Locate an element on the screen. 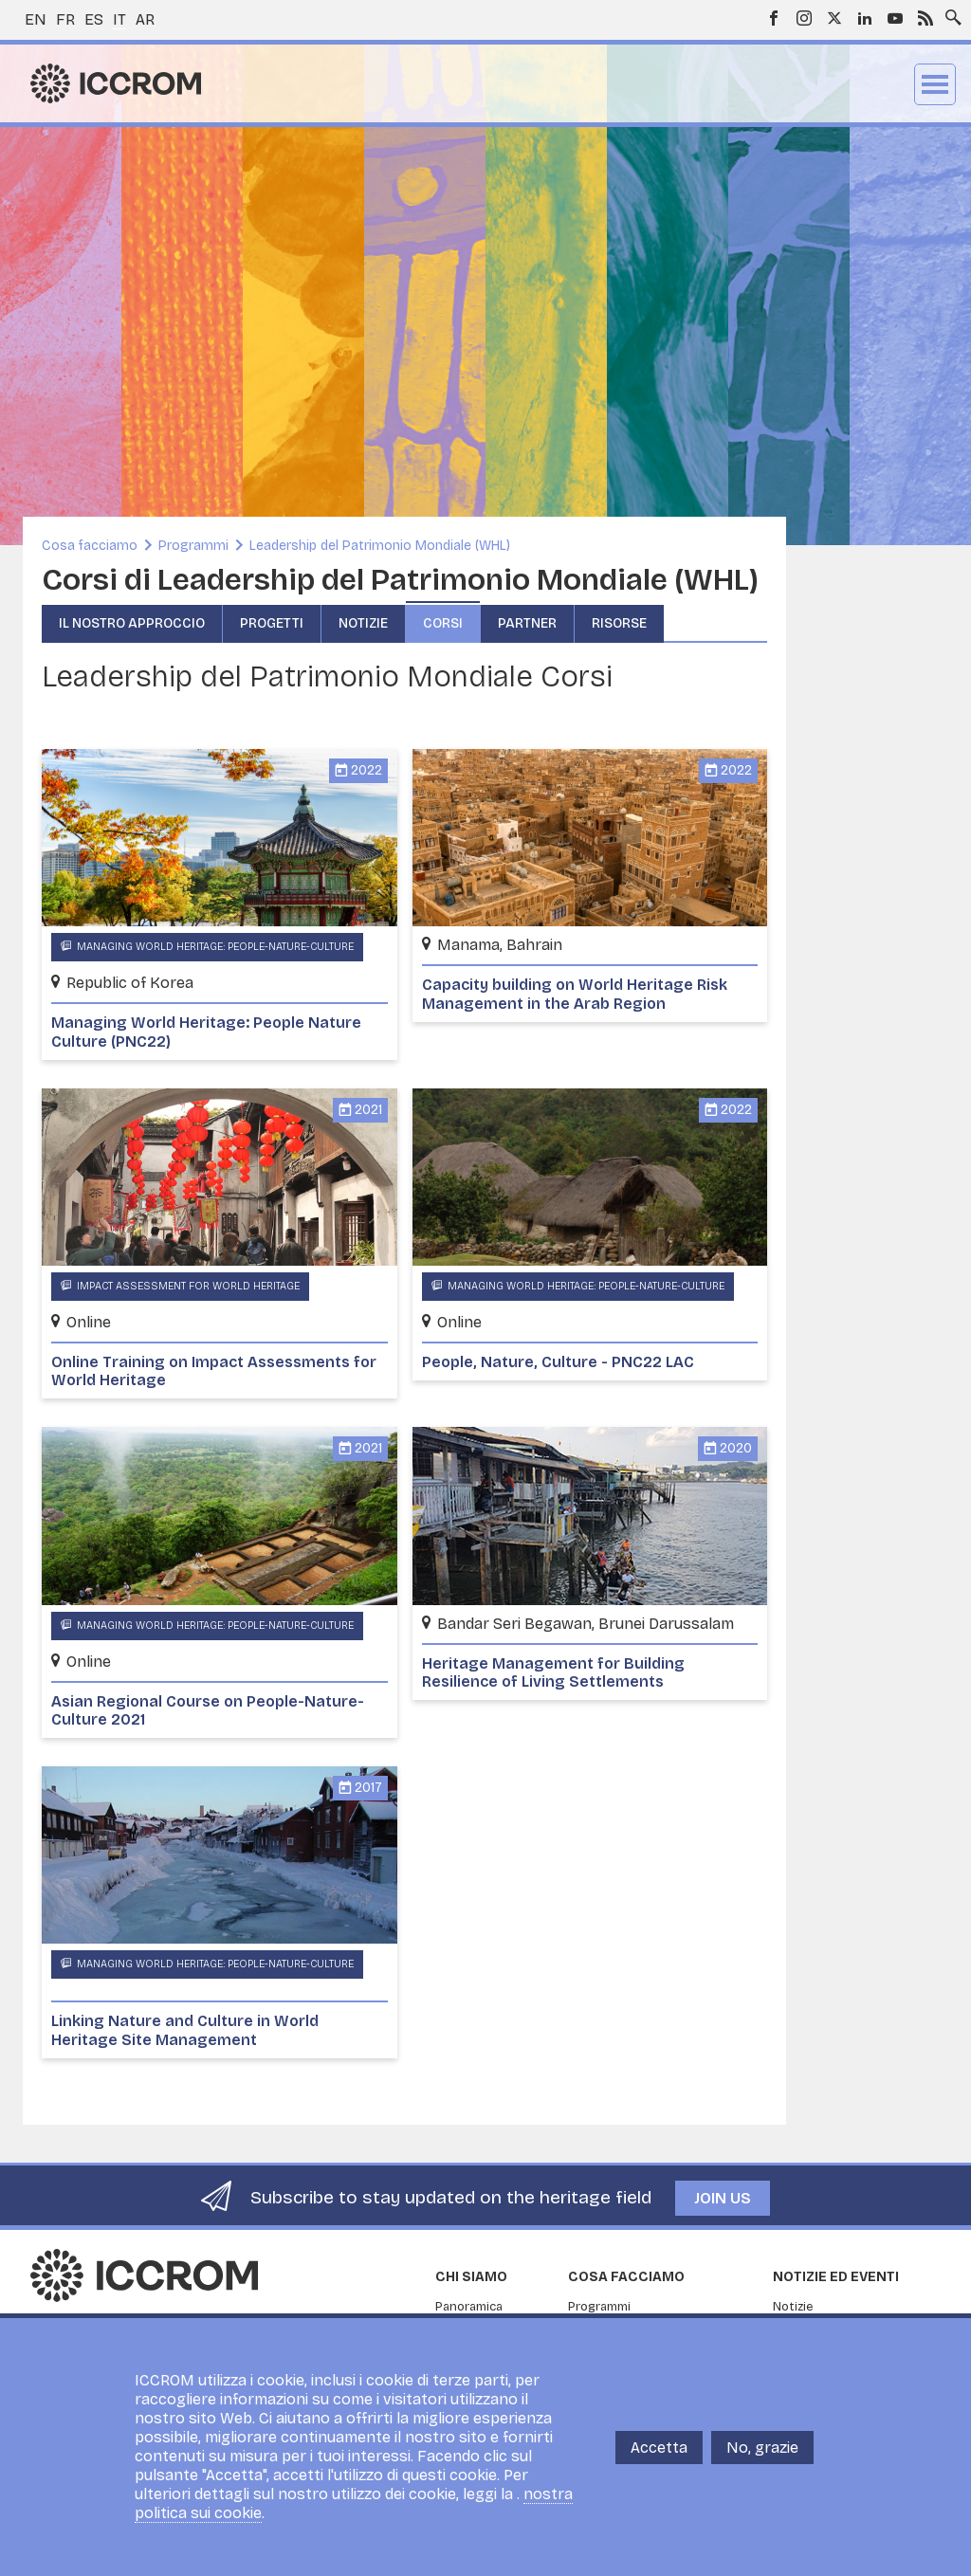  Menu is located at coordinates (935, 84).